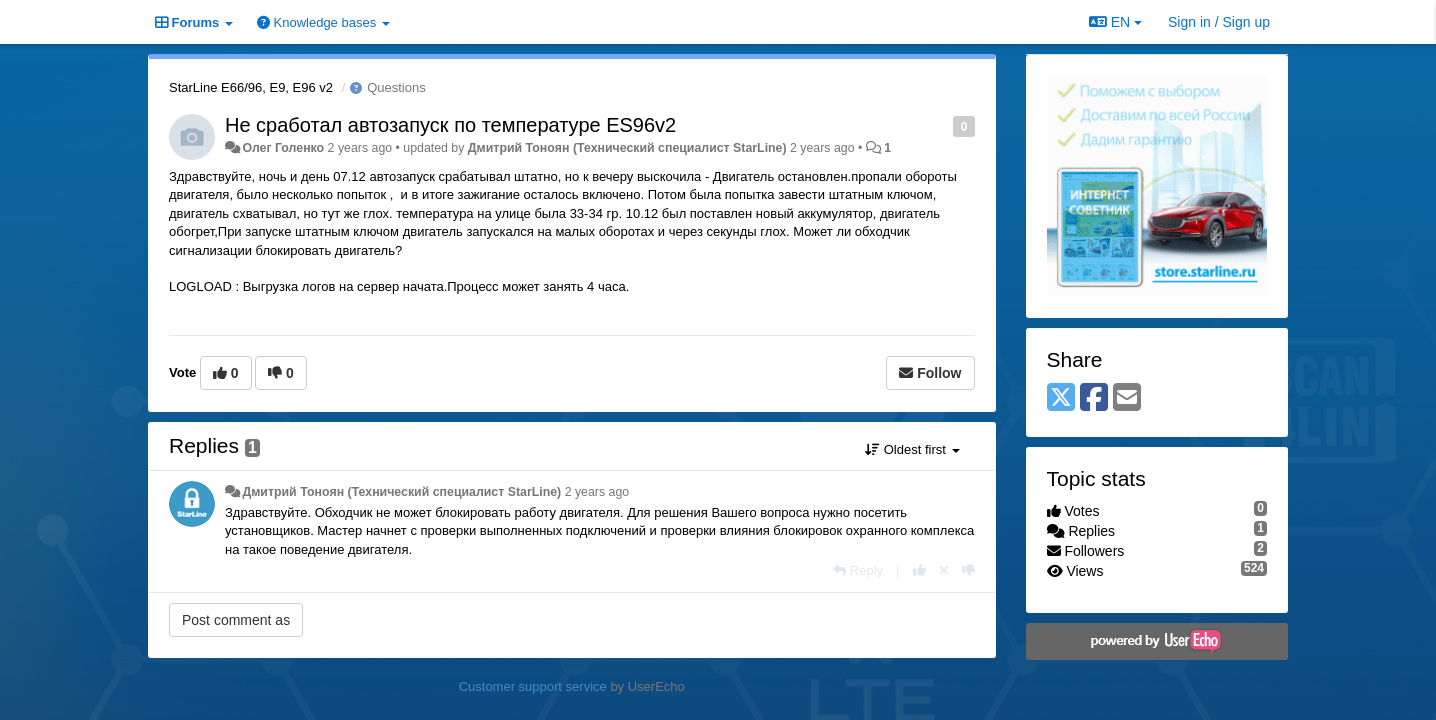  I want to click on [-1 this reply], so click(968, 570).